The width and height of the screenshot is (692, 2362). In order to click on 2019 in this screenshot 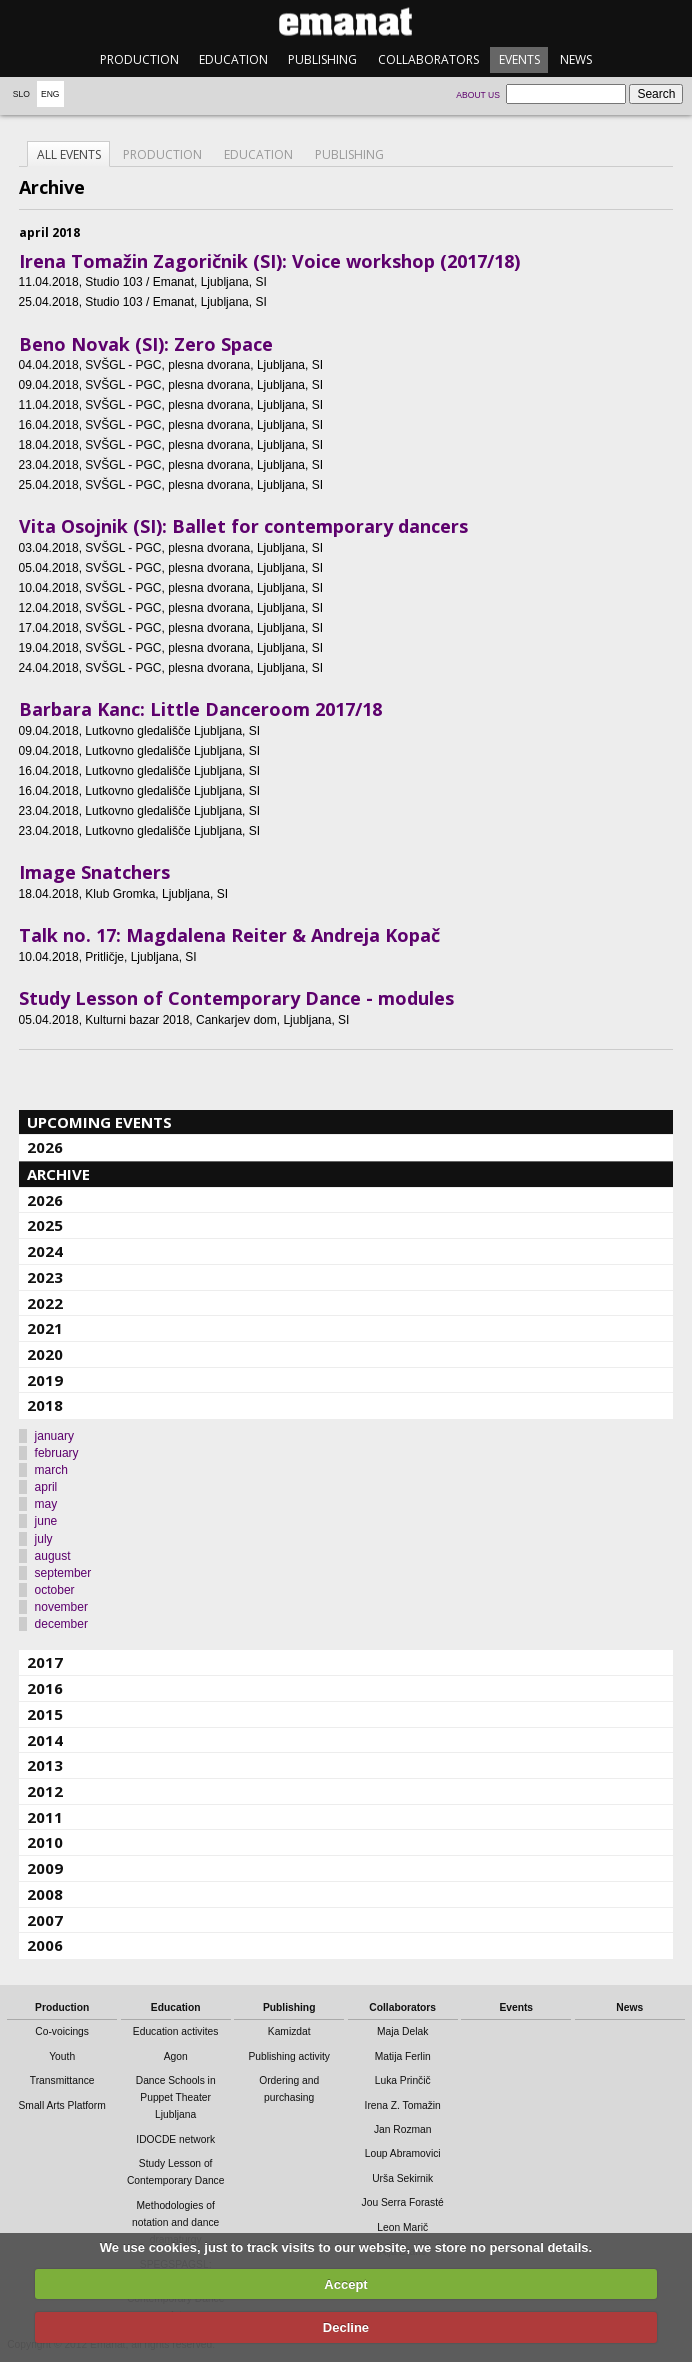, I will do `click(45, 1380)`.